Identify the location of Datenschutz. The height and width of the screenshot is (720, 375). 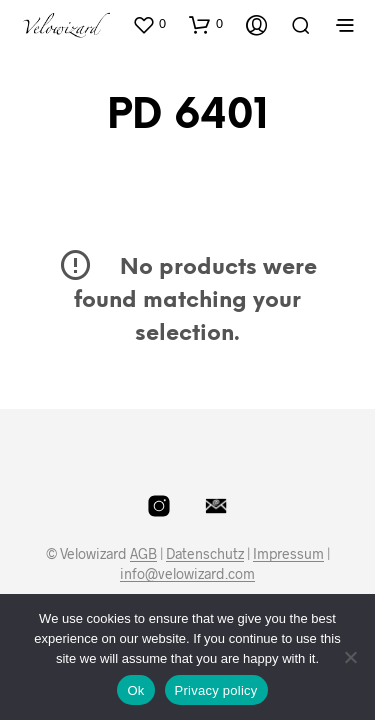
(205, 554).